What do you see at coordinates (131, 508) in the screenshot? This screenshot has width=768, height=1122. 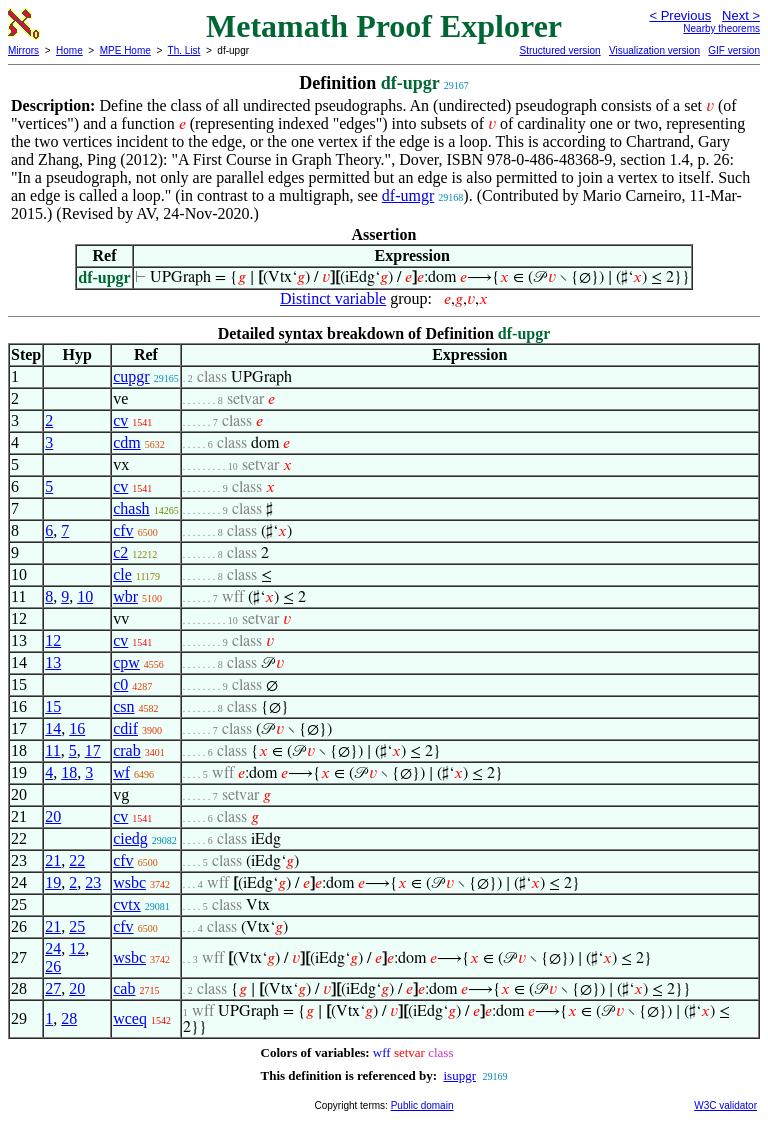 I see `chash` at bounding box center [131, 508].